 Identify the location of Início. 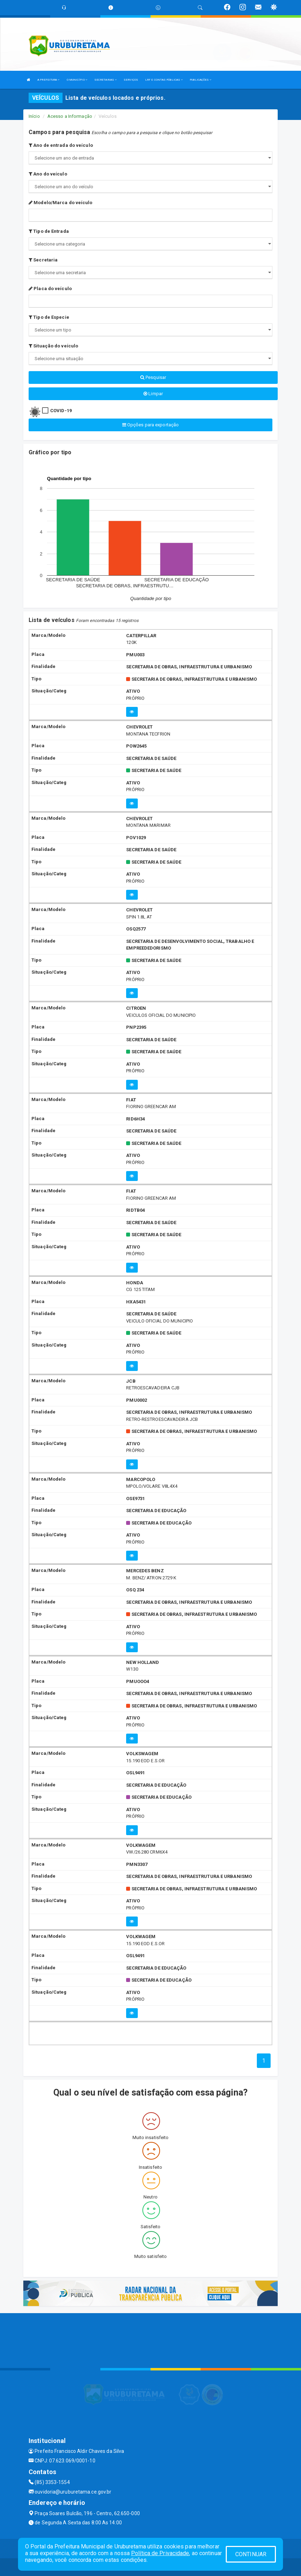
(34, 116).